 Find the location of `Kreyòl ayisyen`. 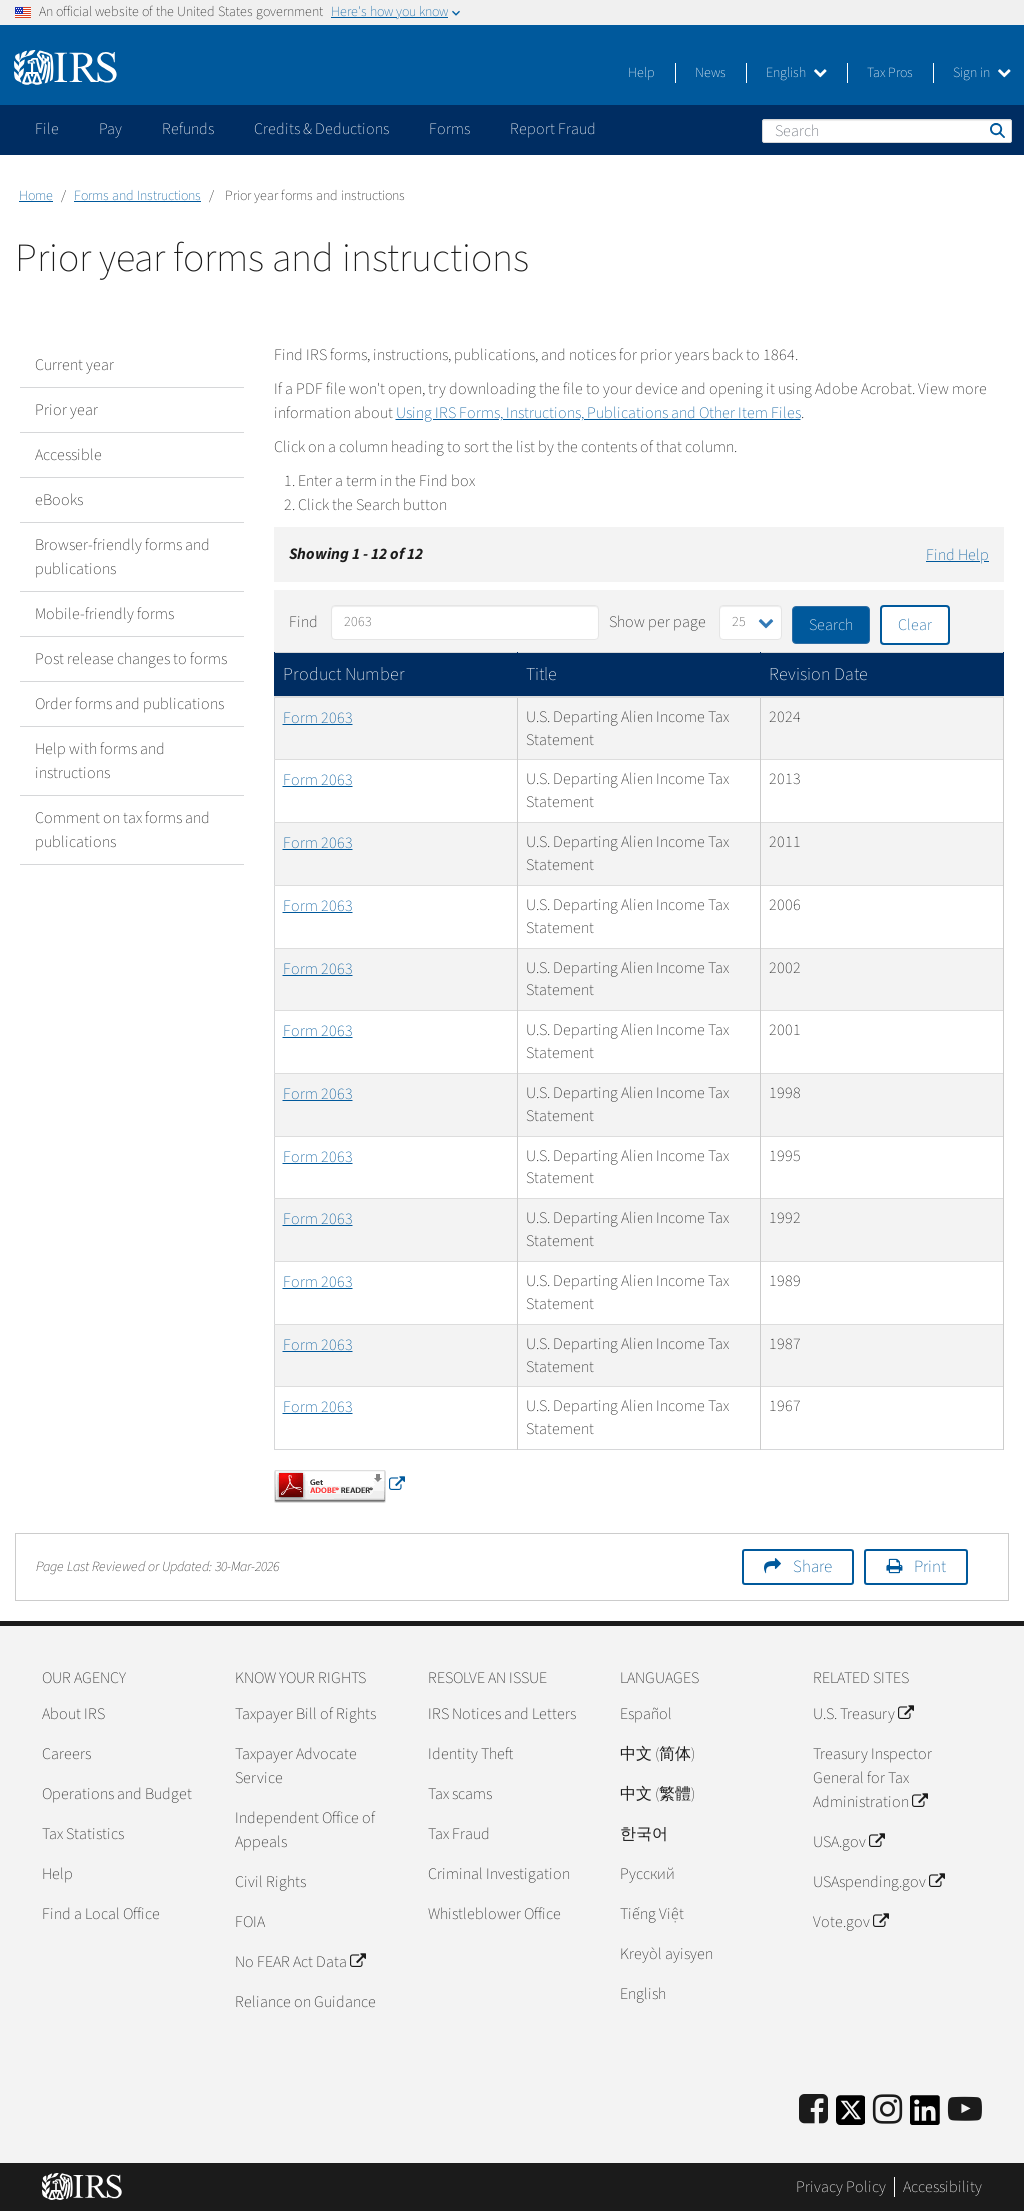

Kreyòl ayisyen is located at coordinates (666, 1954).